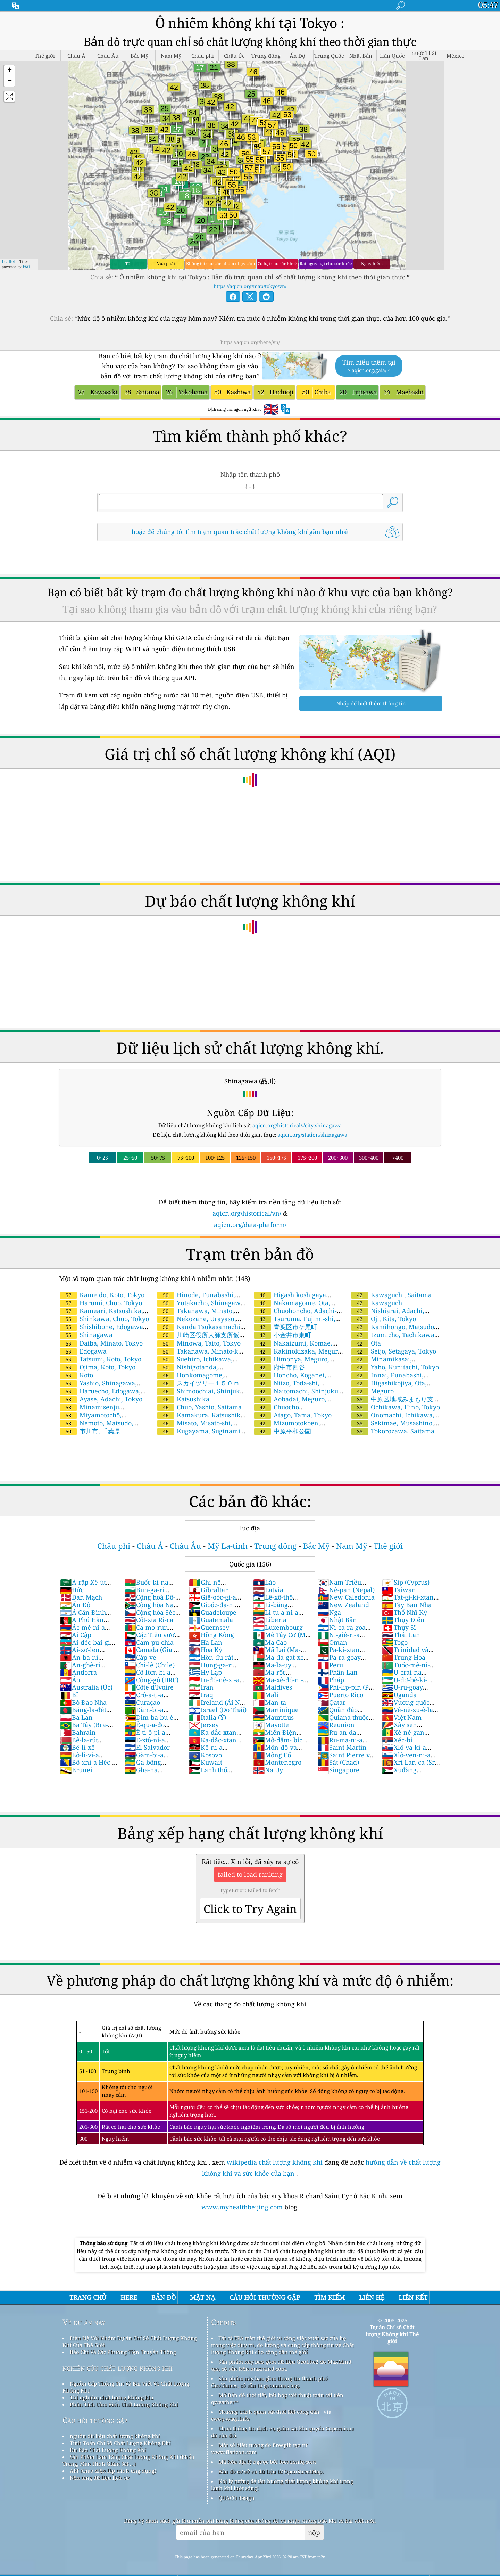  I want to click on Oji, Kita, Tokyo, so click(383, 1319).